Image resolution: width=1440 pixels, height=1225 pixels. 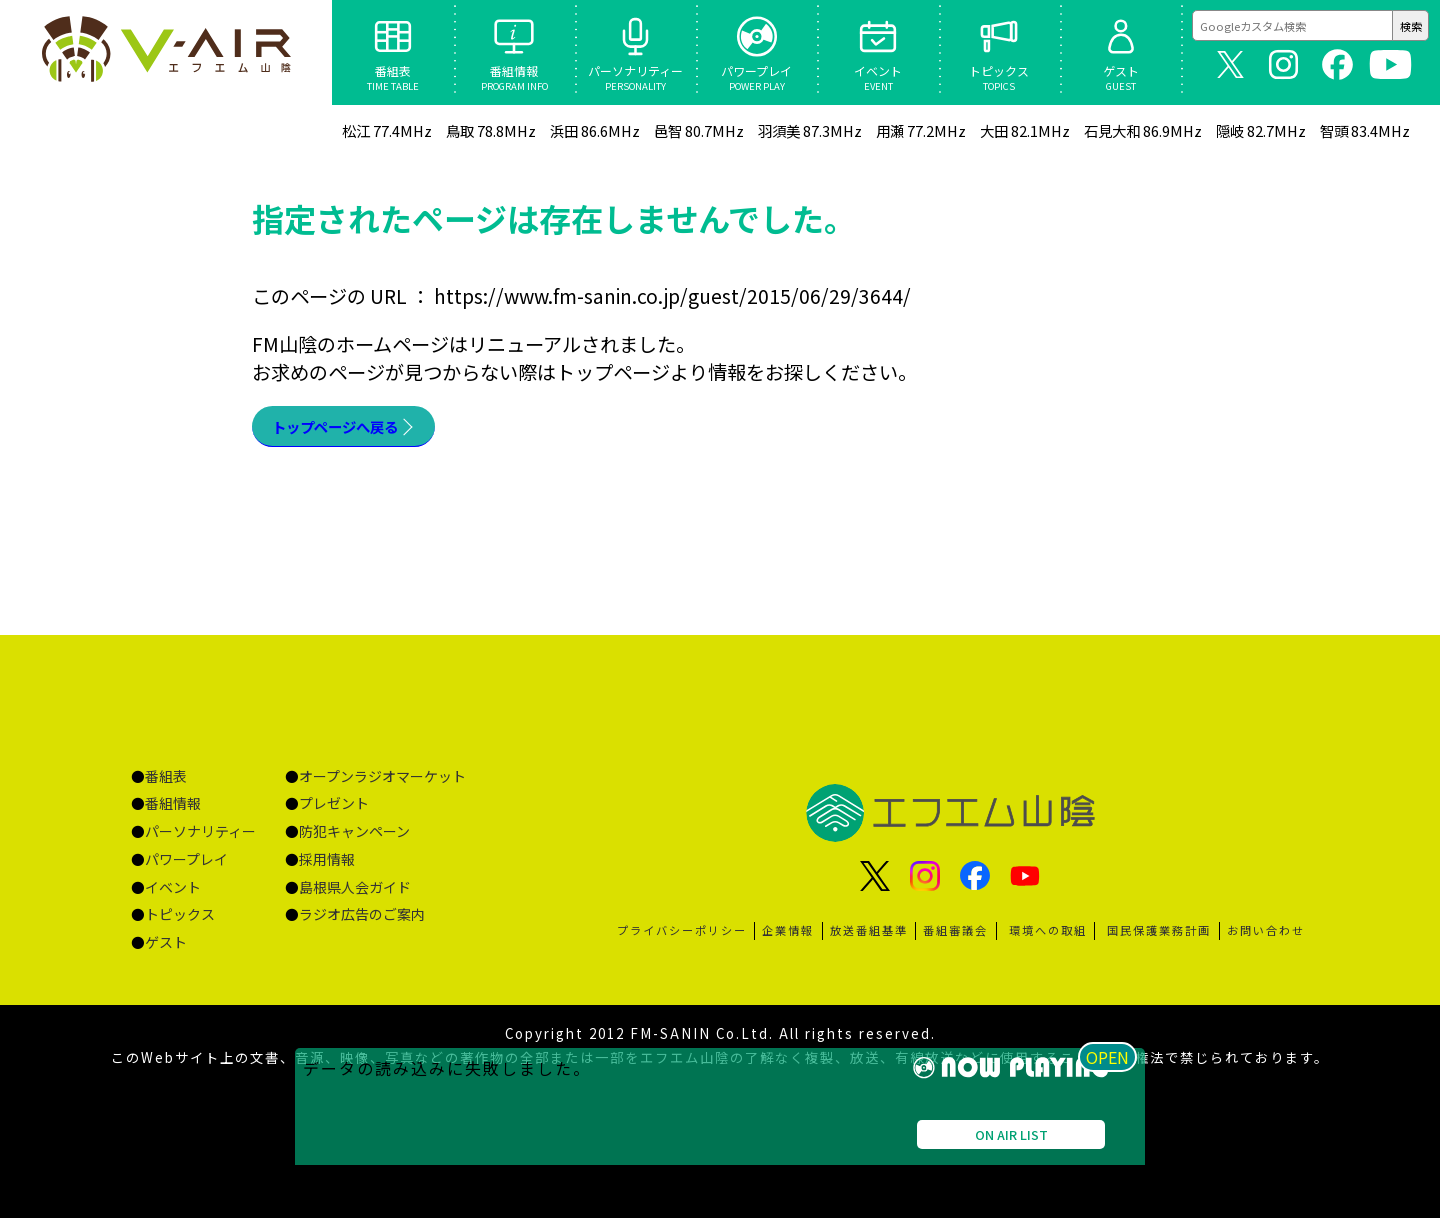 What do you see at coordinates (1114, 1194) in the screenshot?
I see `OPEN` at bounding box center [1114, 1194].